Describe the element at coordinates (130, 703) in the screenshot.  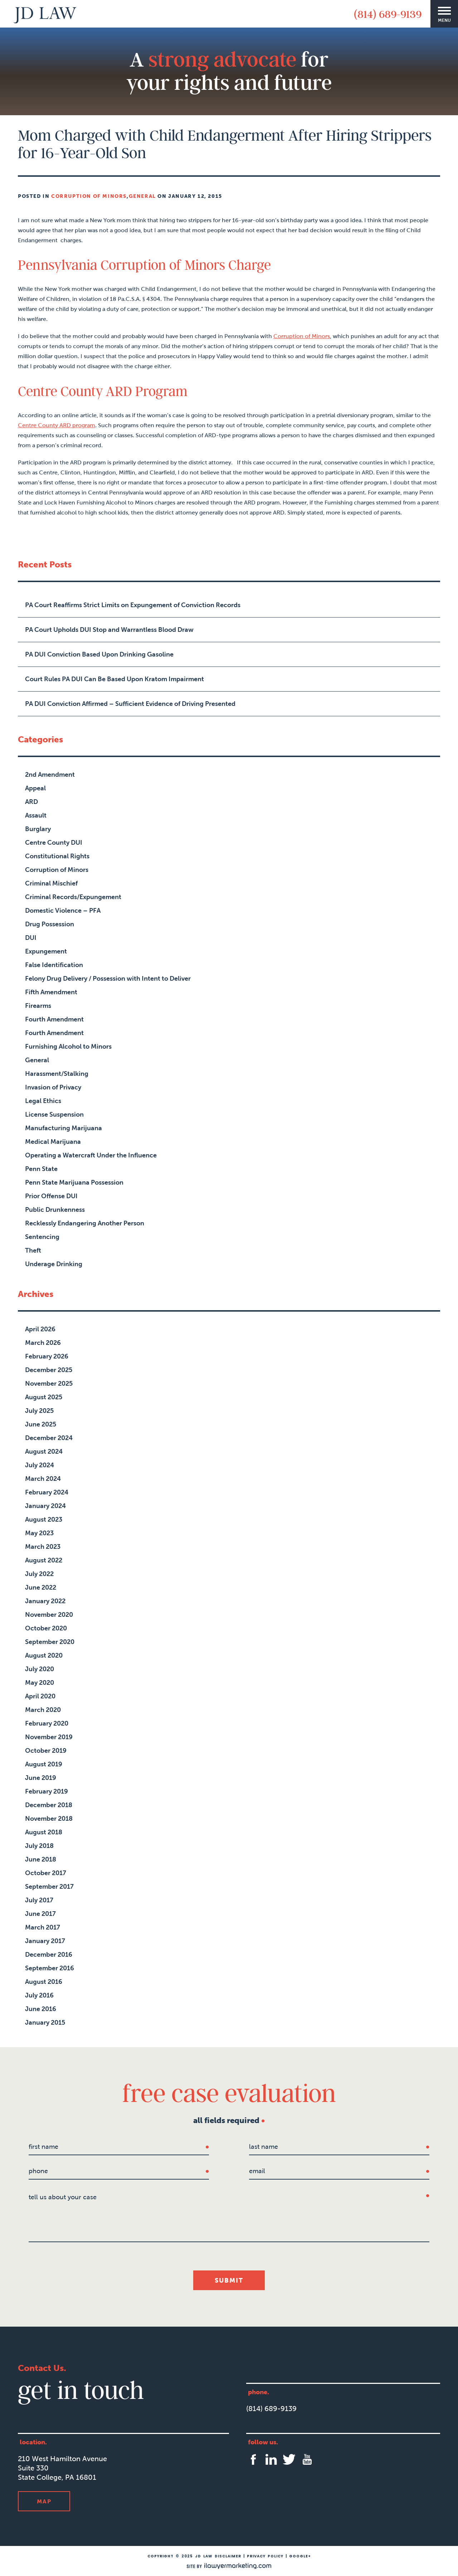
I see `PA DUI Conviction Affirmed – Sufficient Evidence of Driving Presented` at that location.